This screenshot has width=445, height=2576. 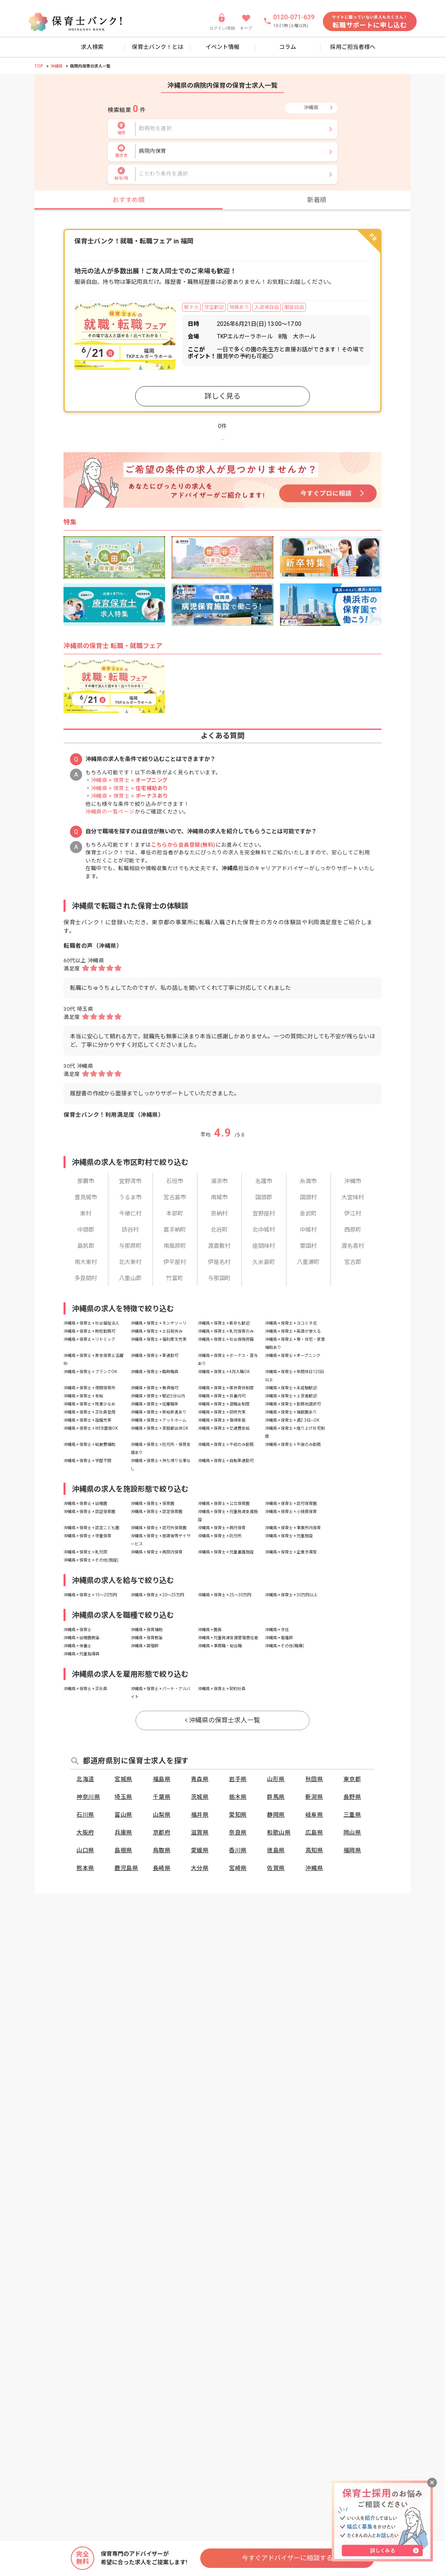 I want to click on 沖縄県 × 保育士 × WEB面接OK, so click(x=91, y=1428).